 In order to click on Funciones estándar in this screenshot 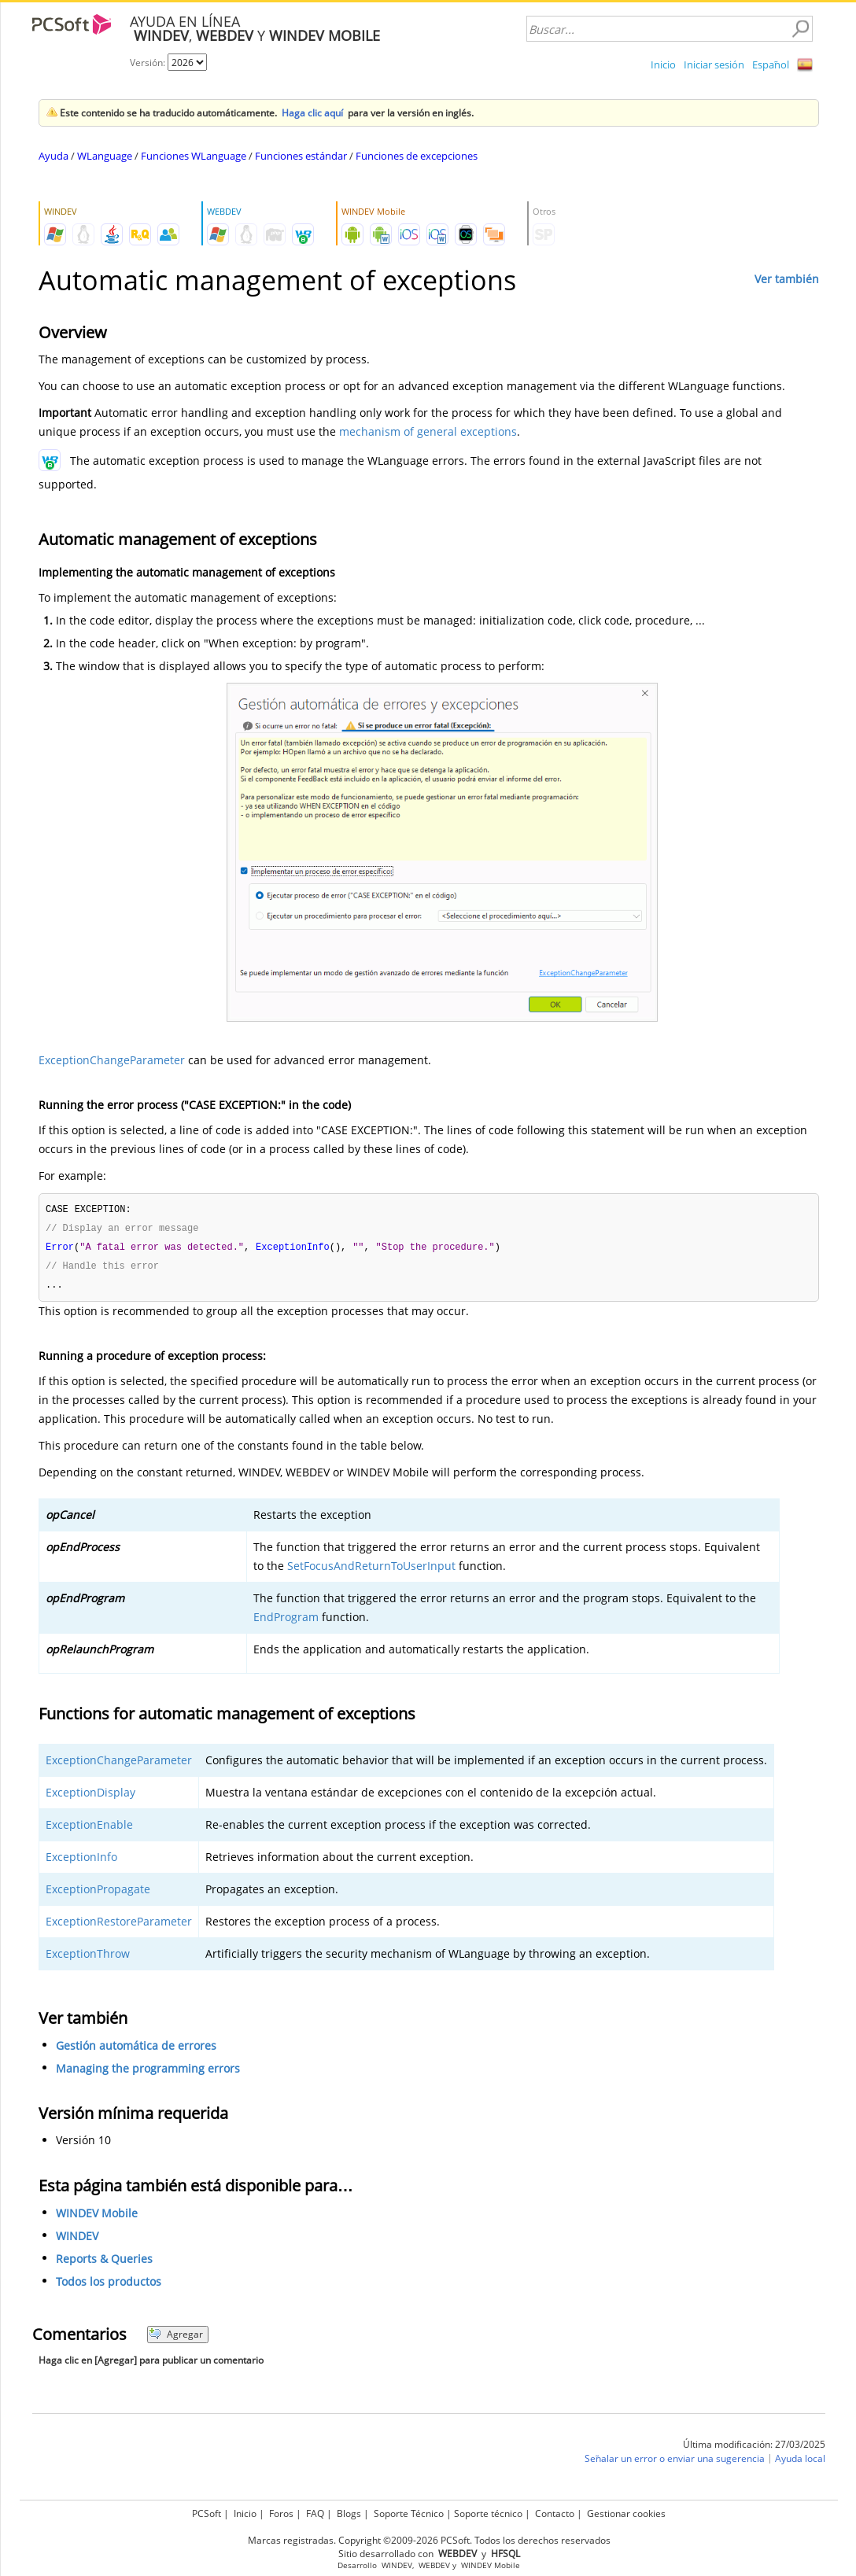, I will do `click(301, 156)`.